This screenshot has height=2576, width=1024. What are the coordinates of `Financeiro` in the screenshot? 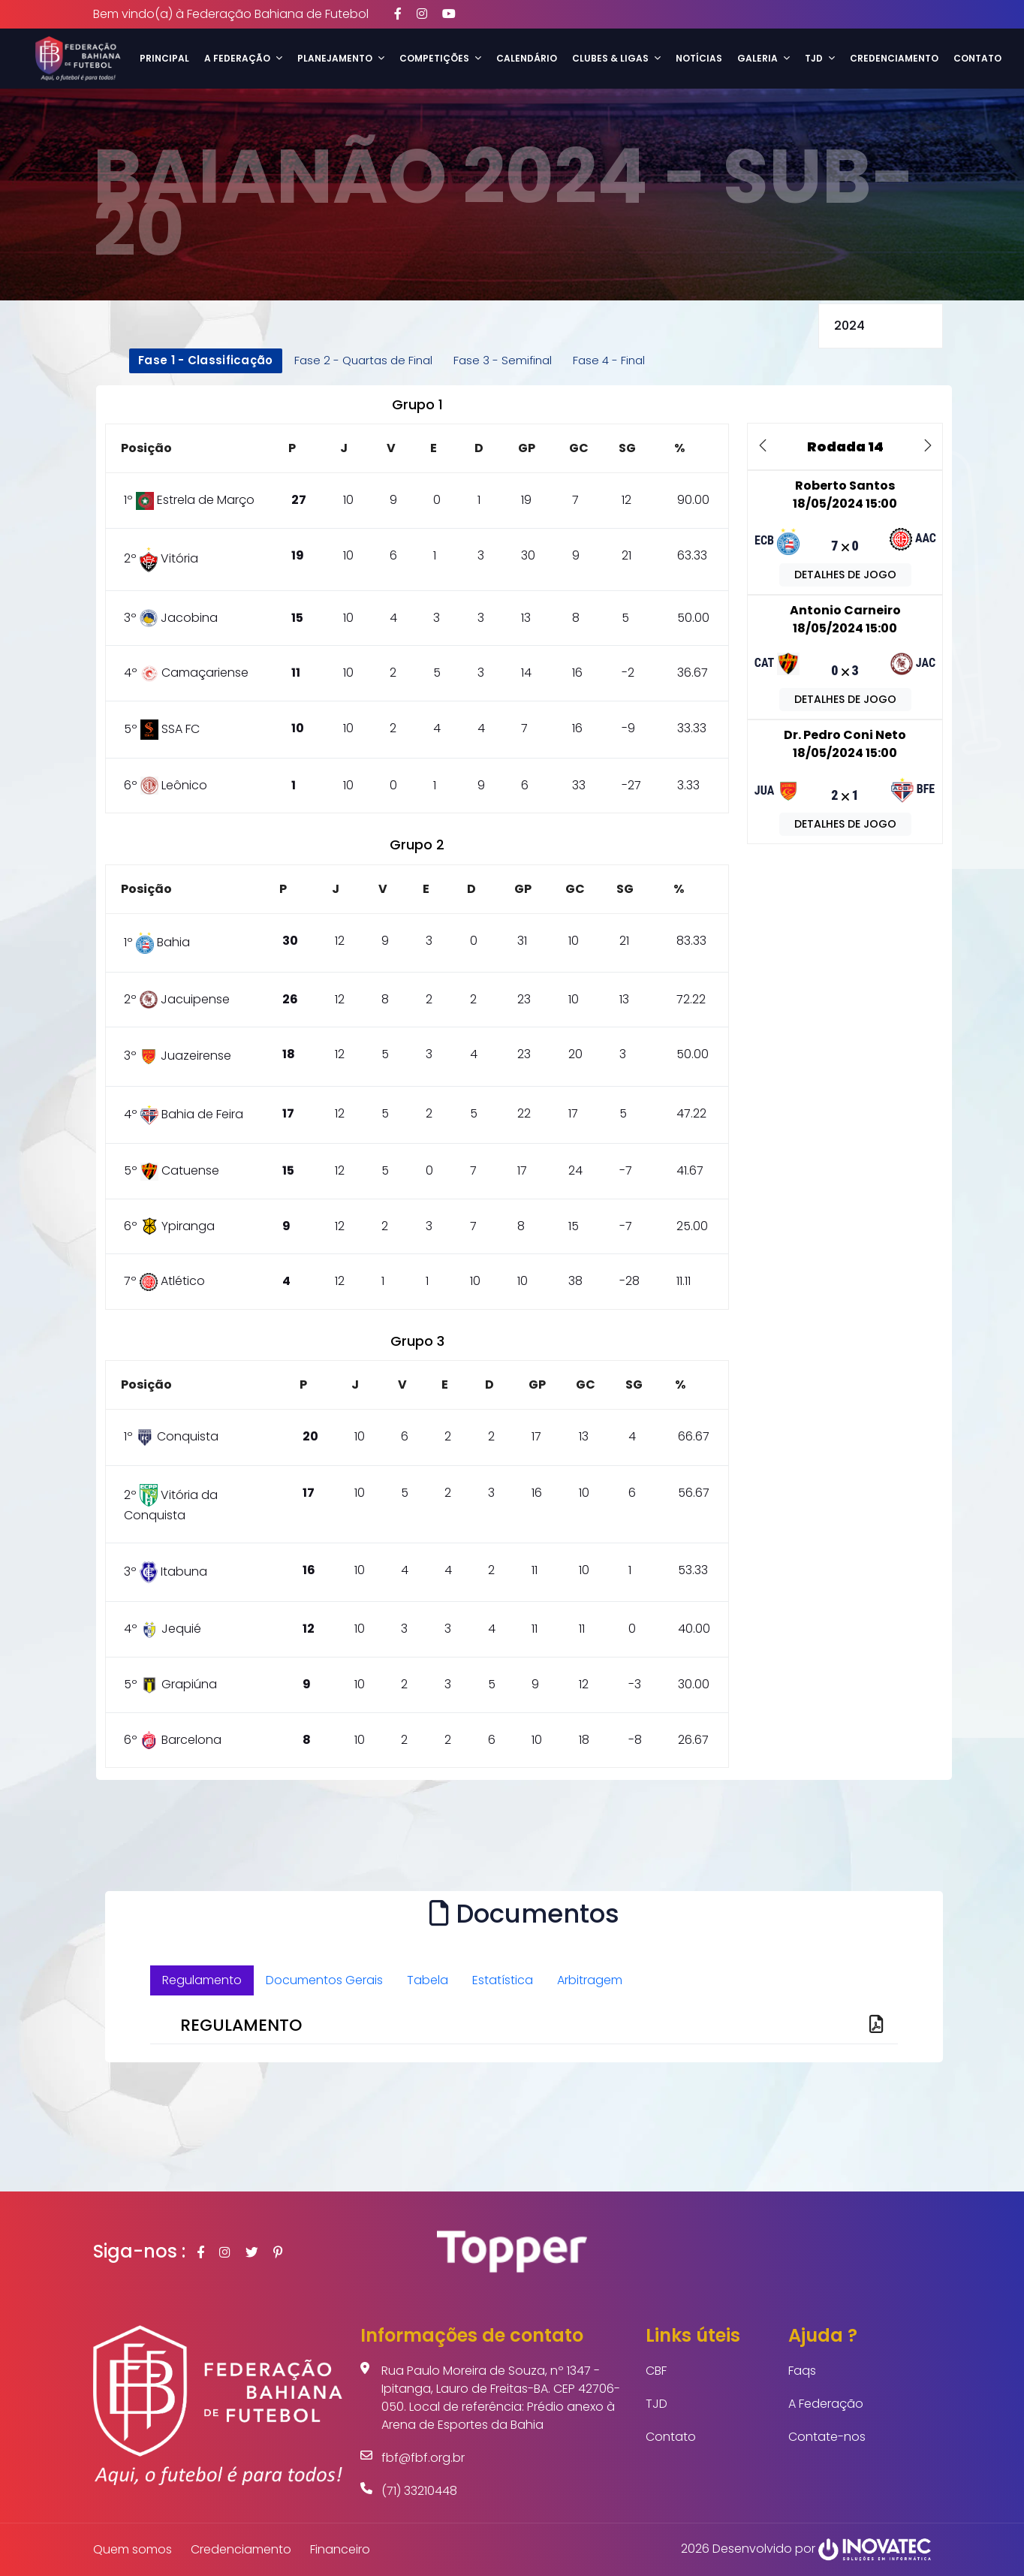 It's located at (340, 2549).